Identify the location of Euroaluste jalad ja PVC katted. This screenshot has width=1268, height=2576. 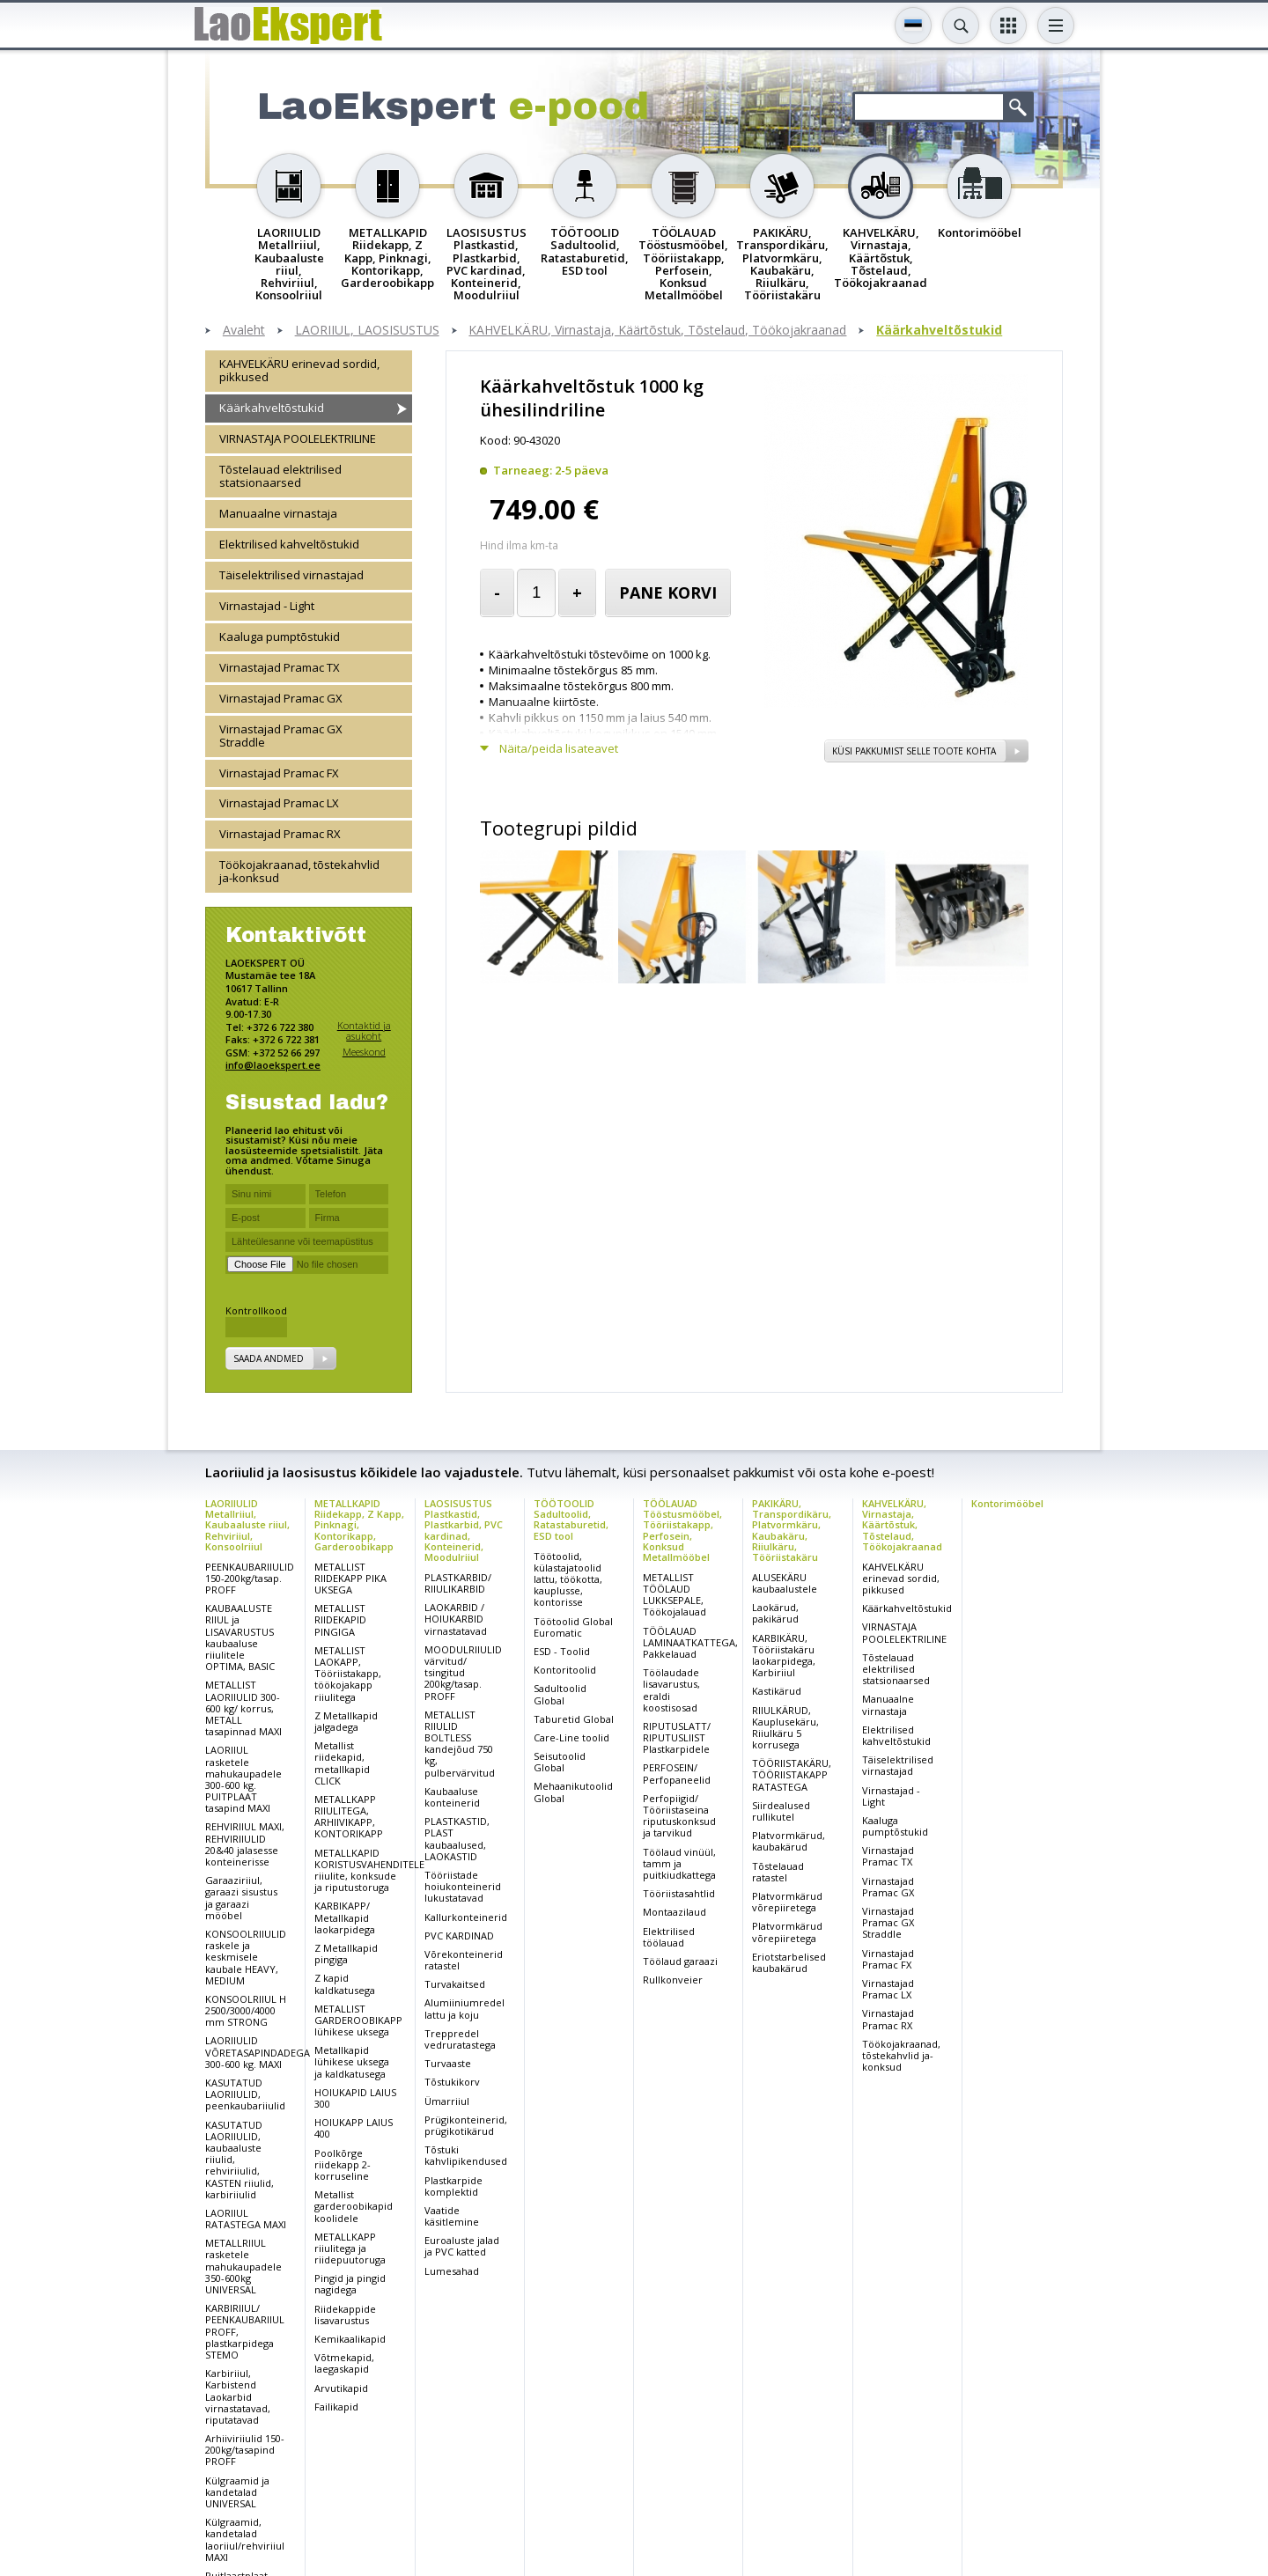
(461, 2246).